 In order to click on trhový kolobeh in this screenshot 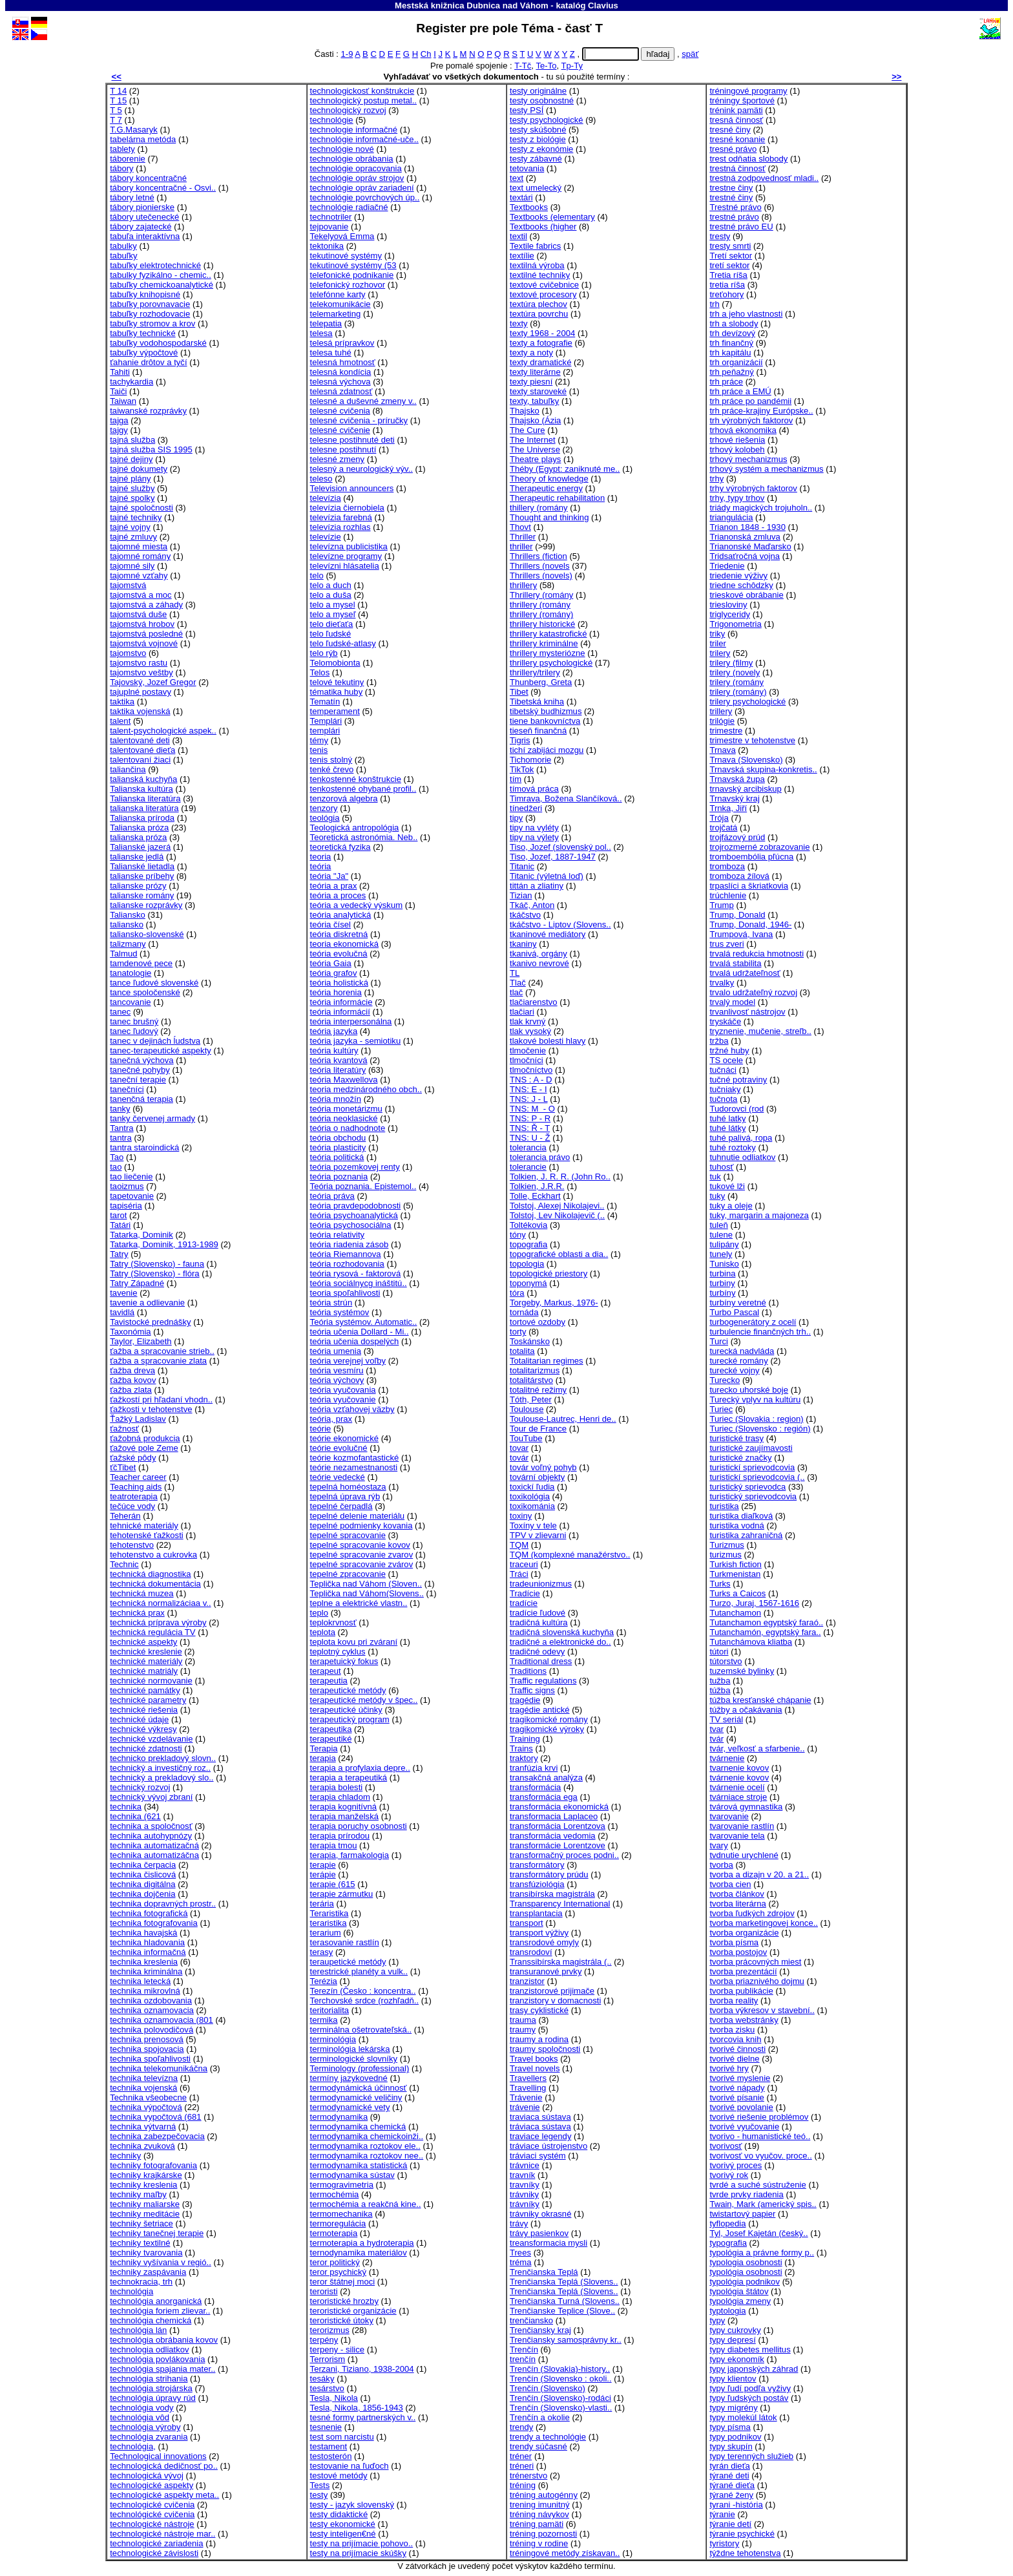, I will do `click(736, 449)`.